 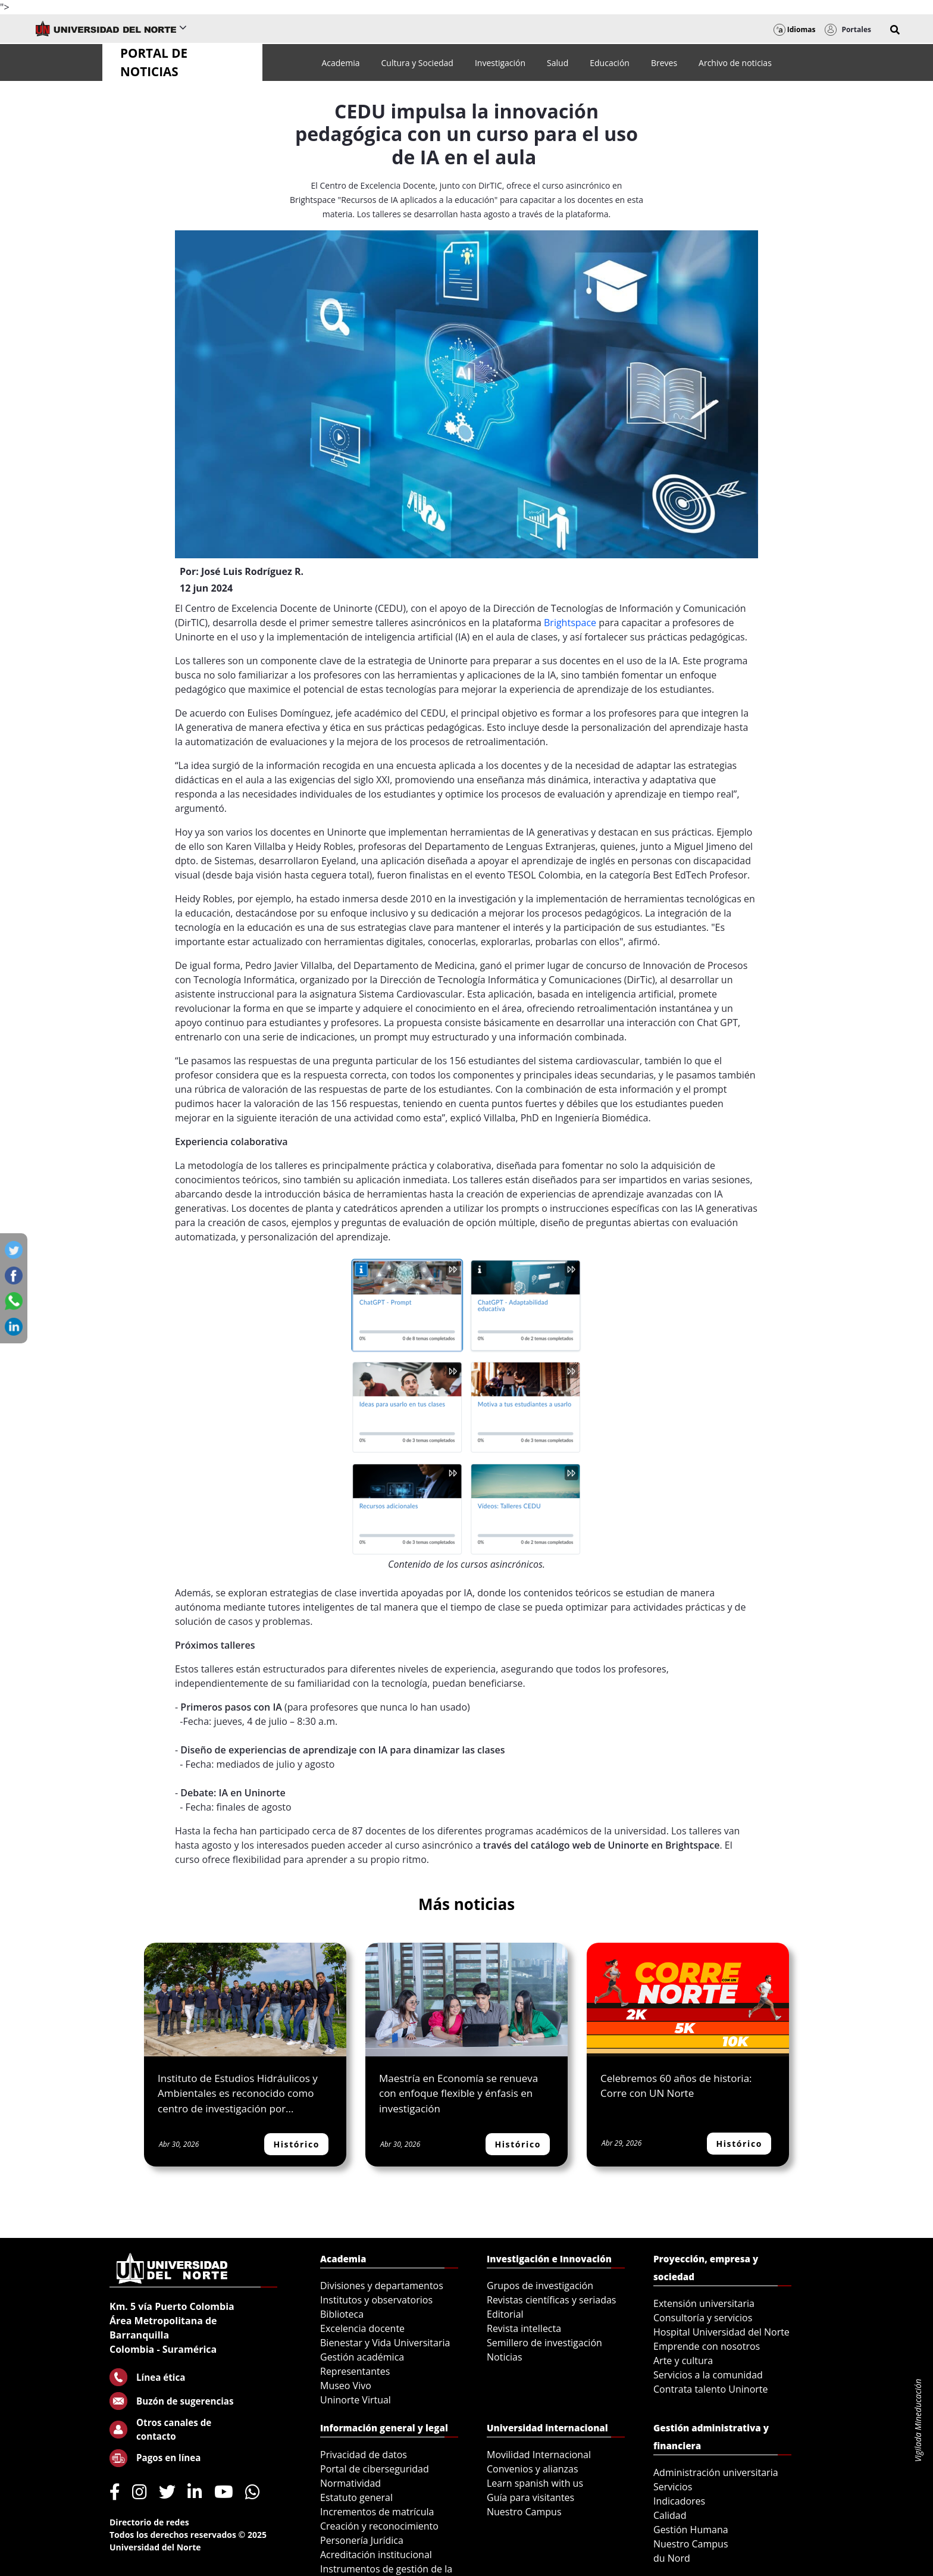 I want to click on Directorio de redes, so click(x=149, y=2522).